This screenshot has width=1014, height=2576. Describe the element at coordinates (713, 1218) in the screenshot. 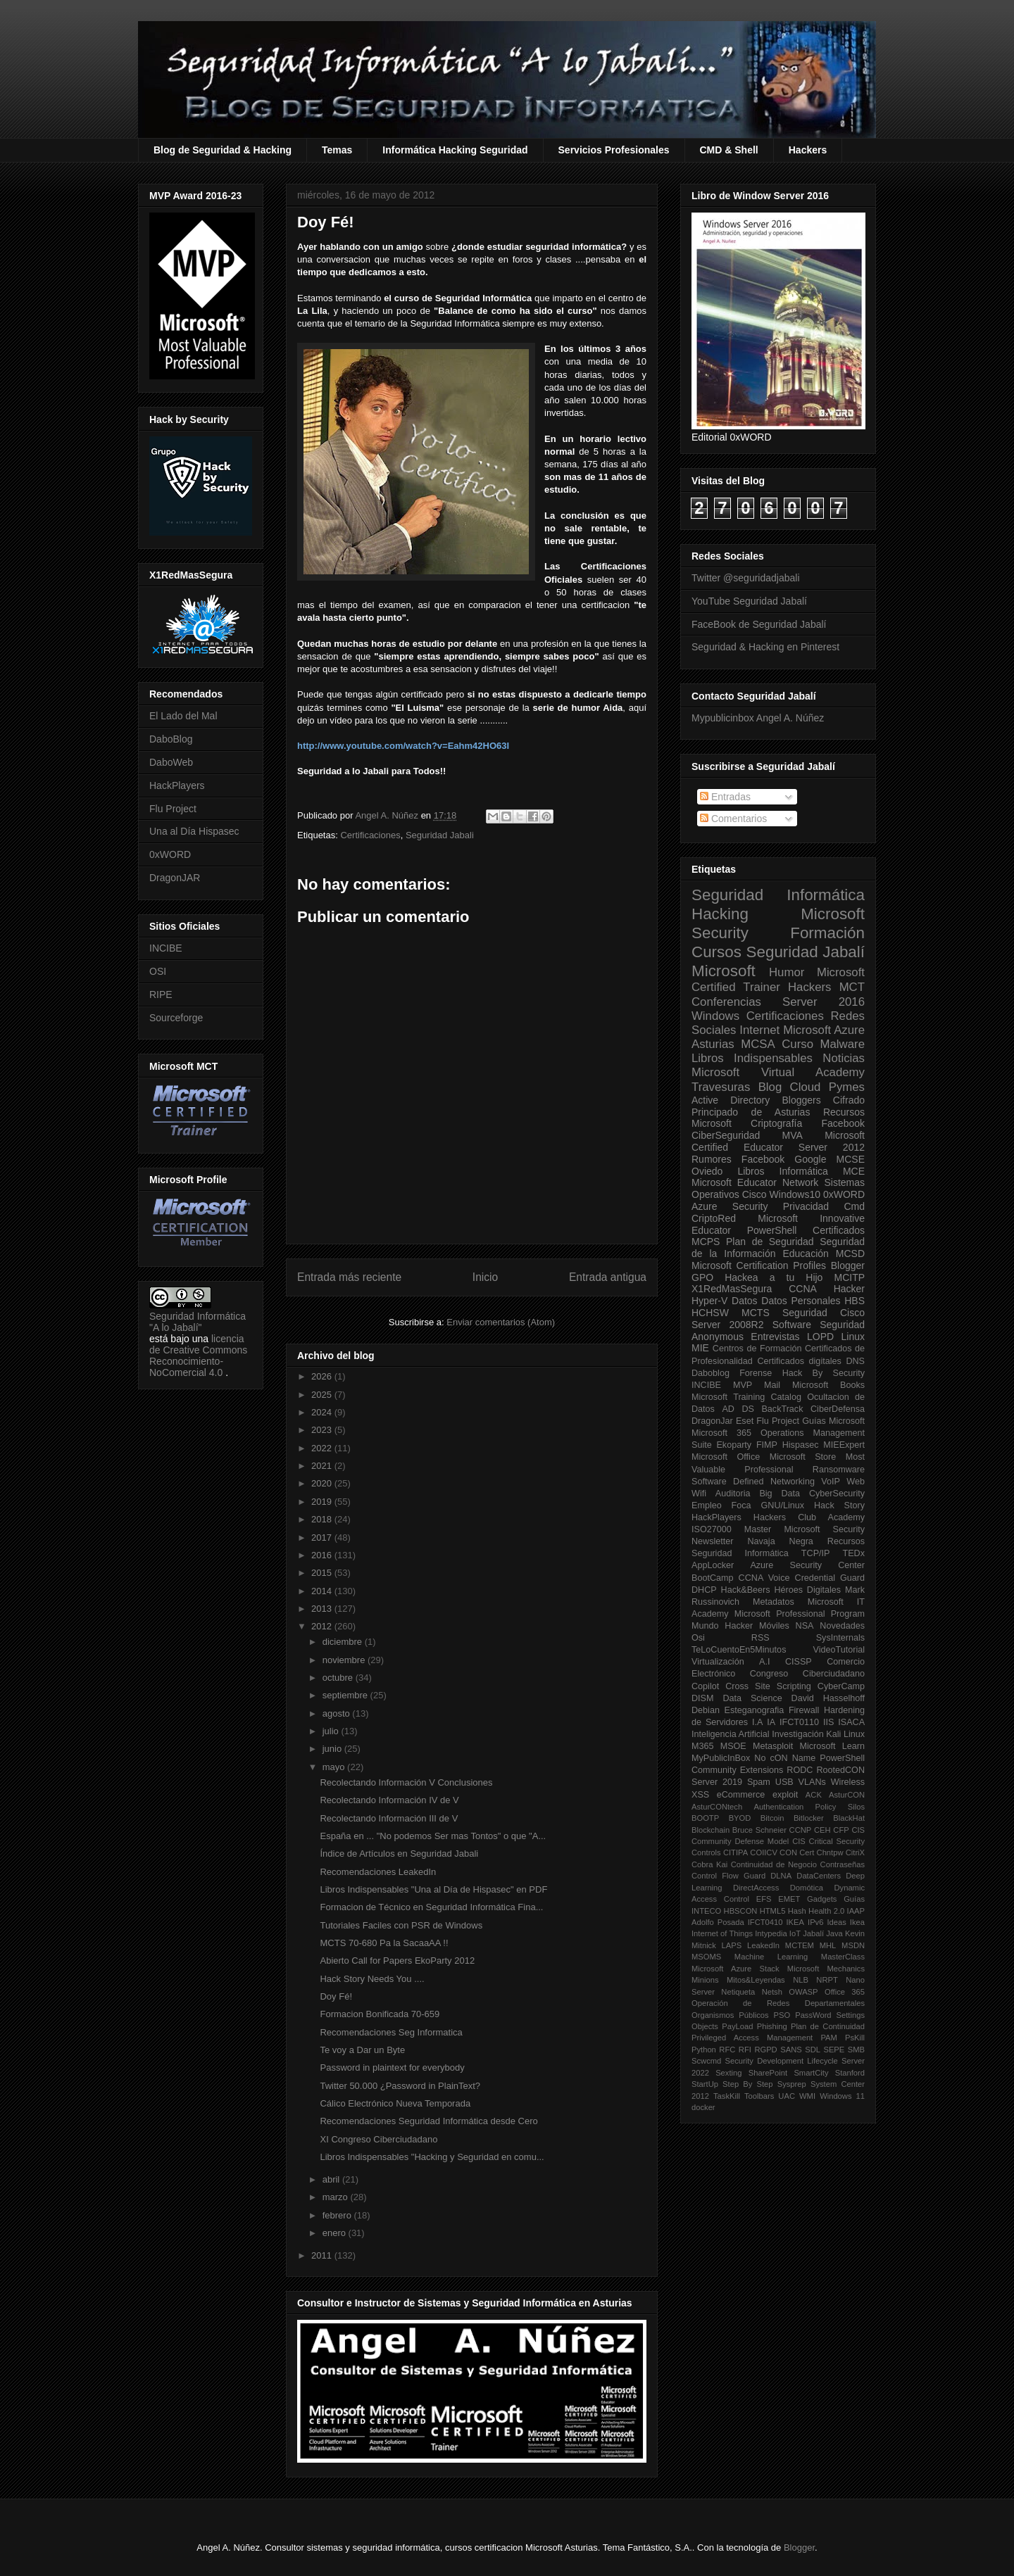

I see `CriptoRed` at that location.